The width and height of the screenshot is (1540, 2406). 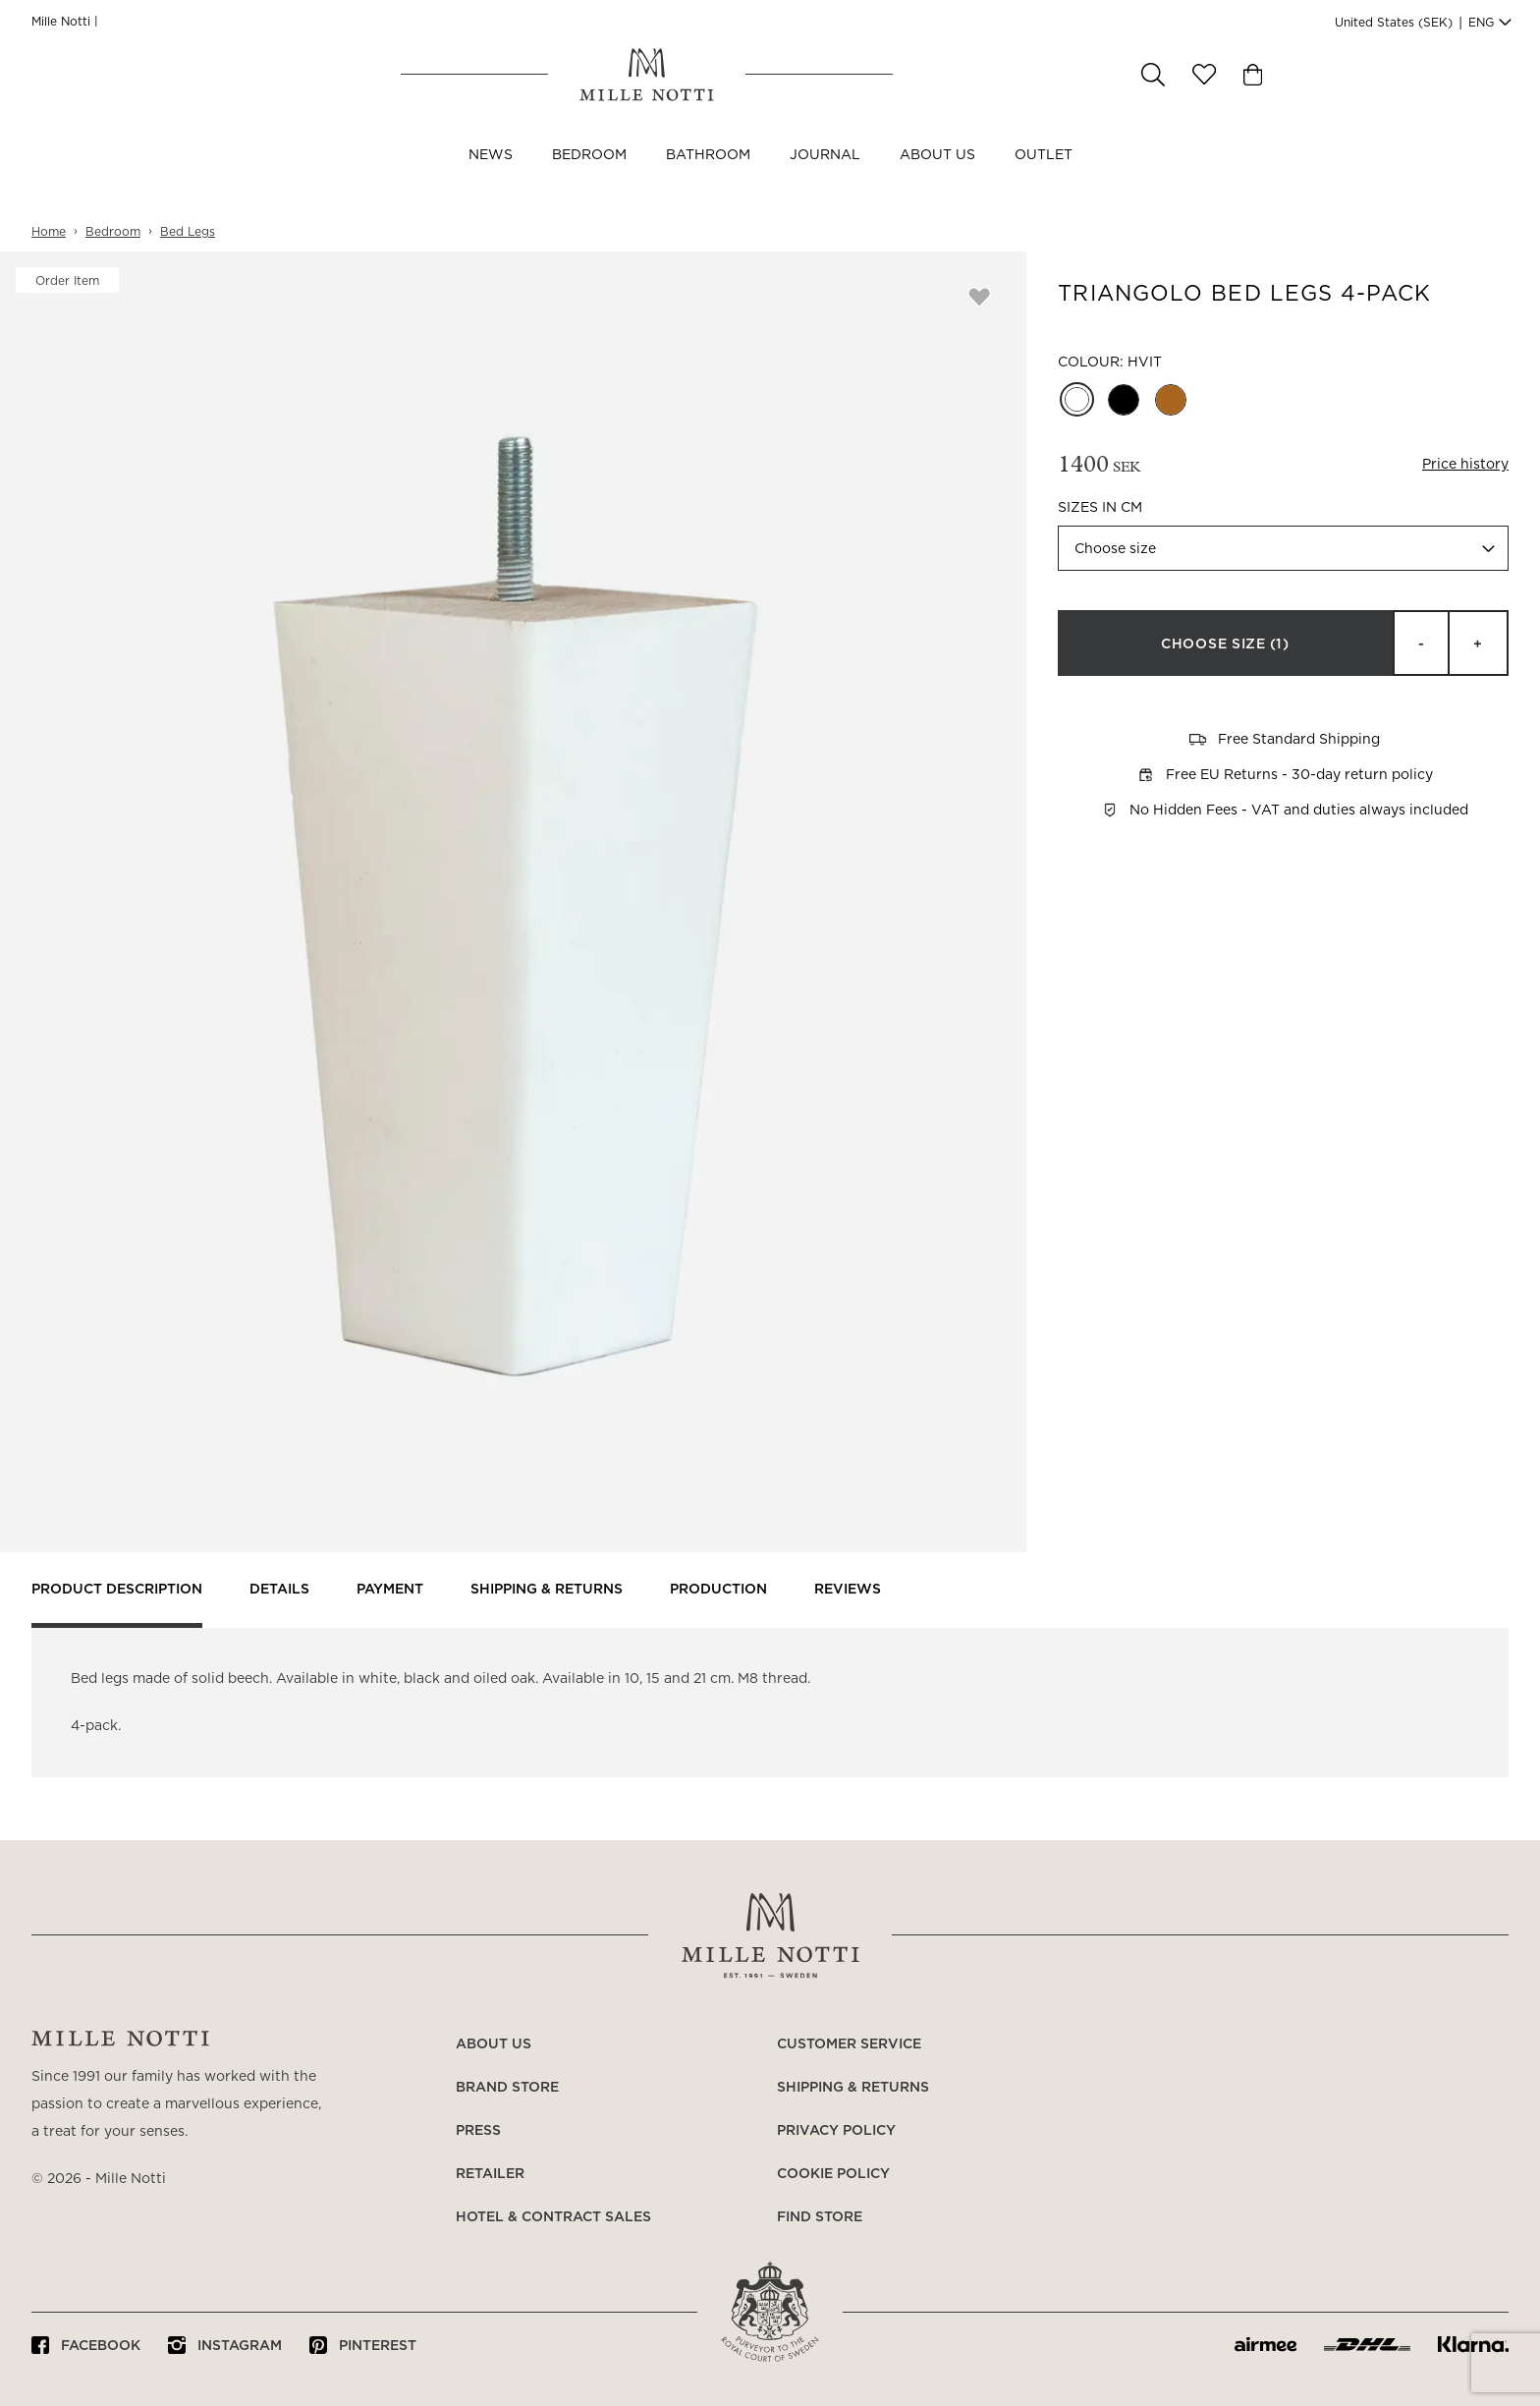 What do you see at coordinates (819, 2217) in the screenshot?
I see `Find store` at bounding box center [819, 2217].